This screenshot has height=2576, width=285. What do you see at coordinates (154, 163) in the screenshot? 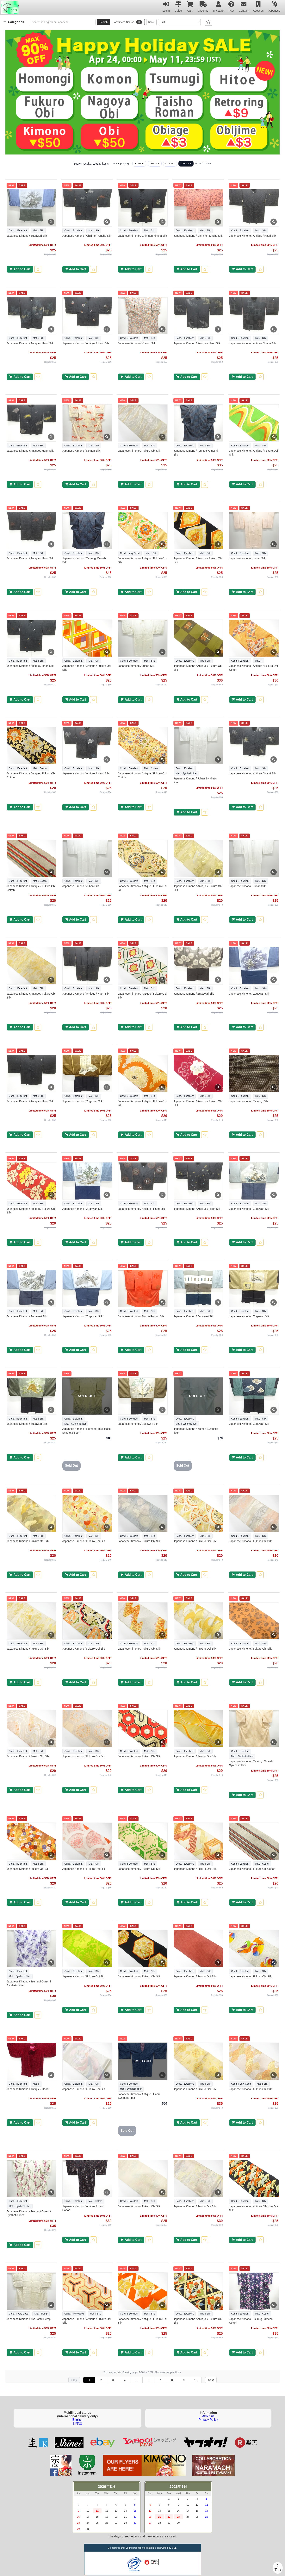
I see `60 items` at bounding box center [154, 163].